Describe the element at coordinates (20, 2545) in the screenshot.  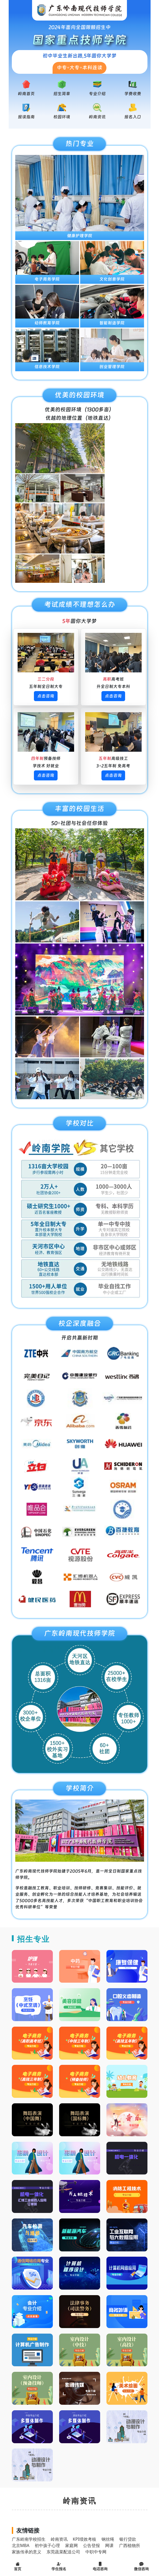
I see `北京MBA` at that location.